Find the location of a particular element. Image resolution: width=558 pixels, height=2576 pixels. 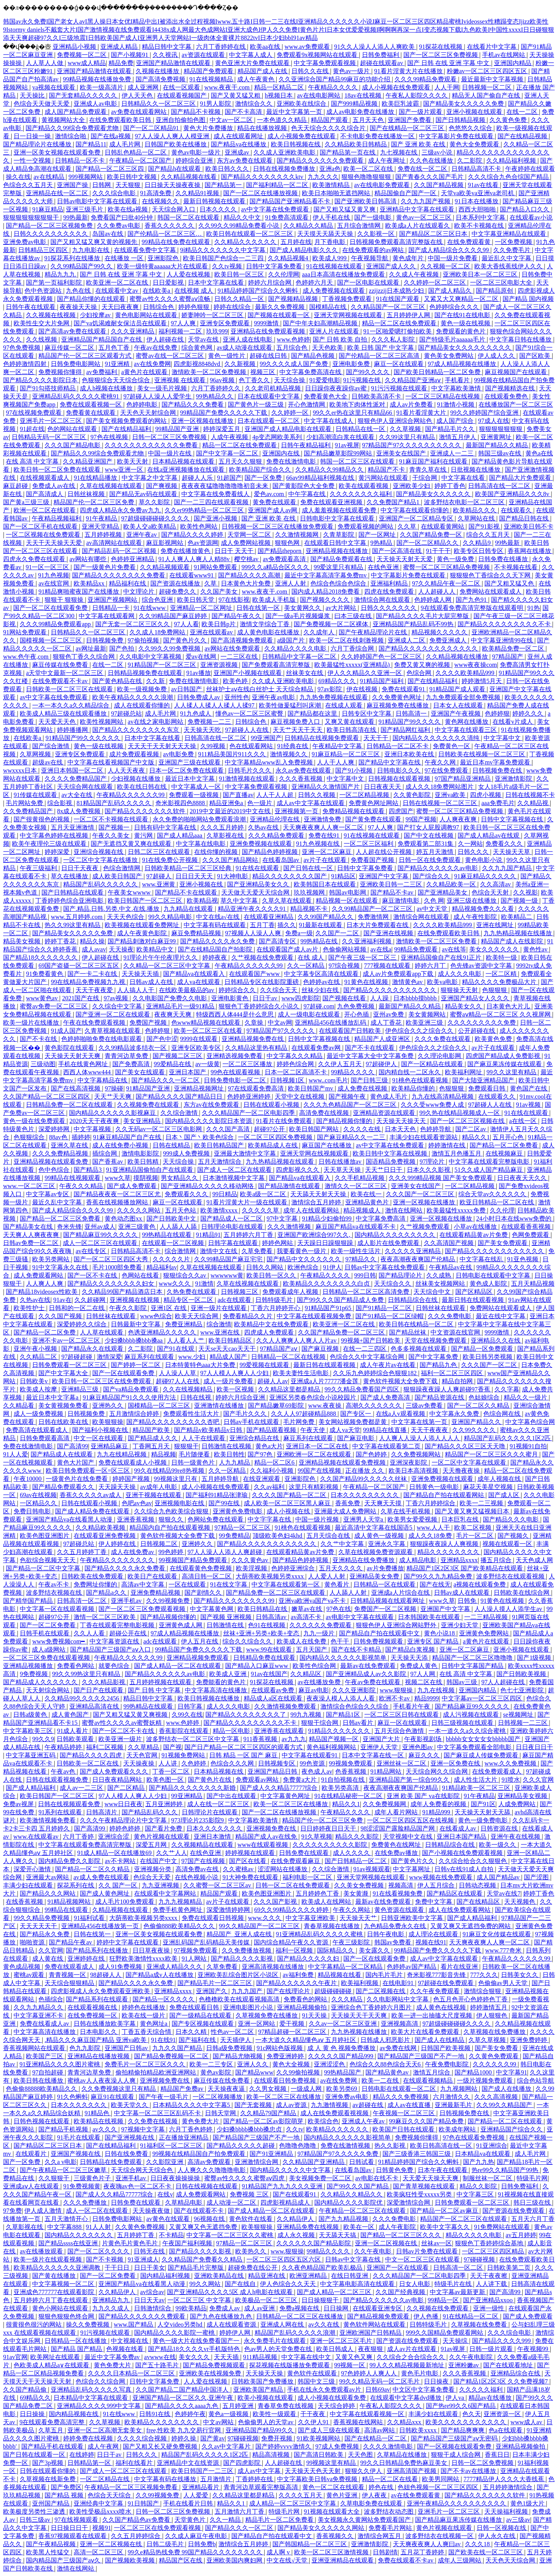

国产黄色片久久 is located at coordinates (185, 640).